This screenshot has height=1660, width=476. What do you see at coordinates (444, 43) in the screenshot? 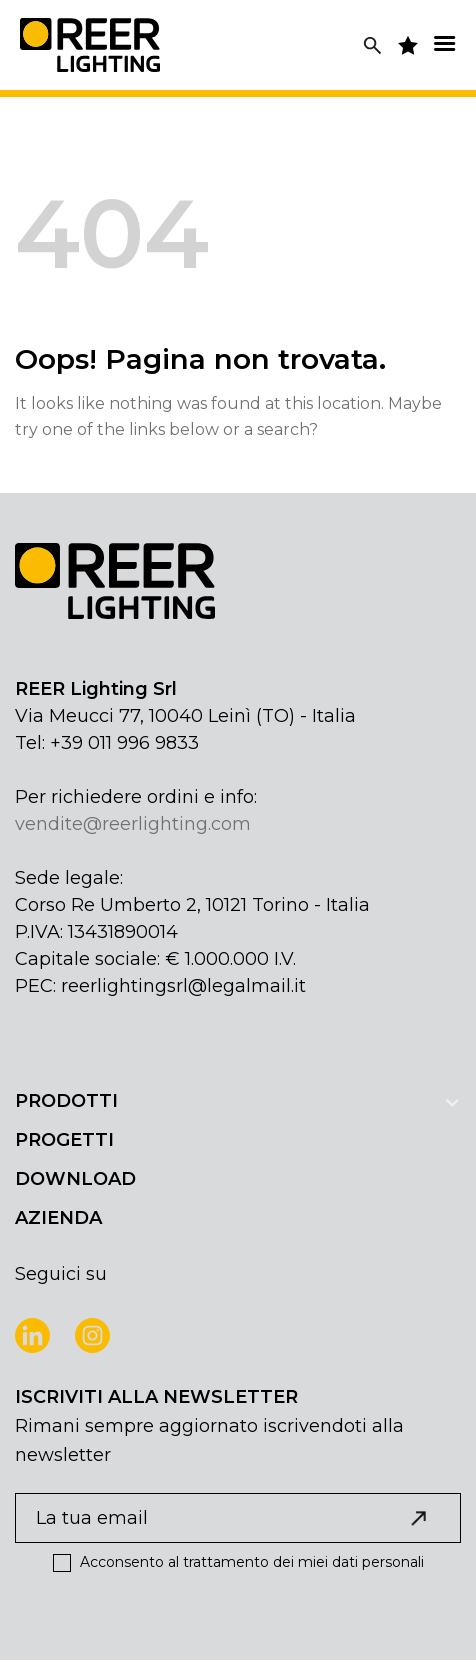
I see `[Menu]` at bounding box center [444, 43].